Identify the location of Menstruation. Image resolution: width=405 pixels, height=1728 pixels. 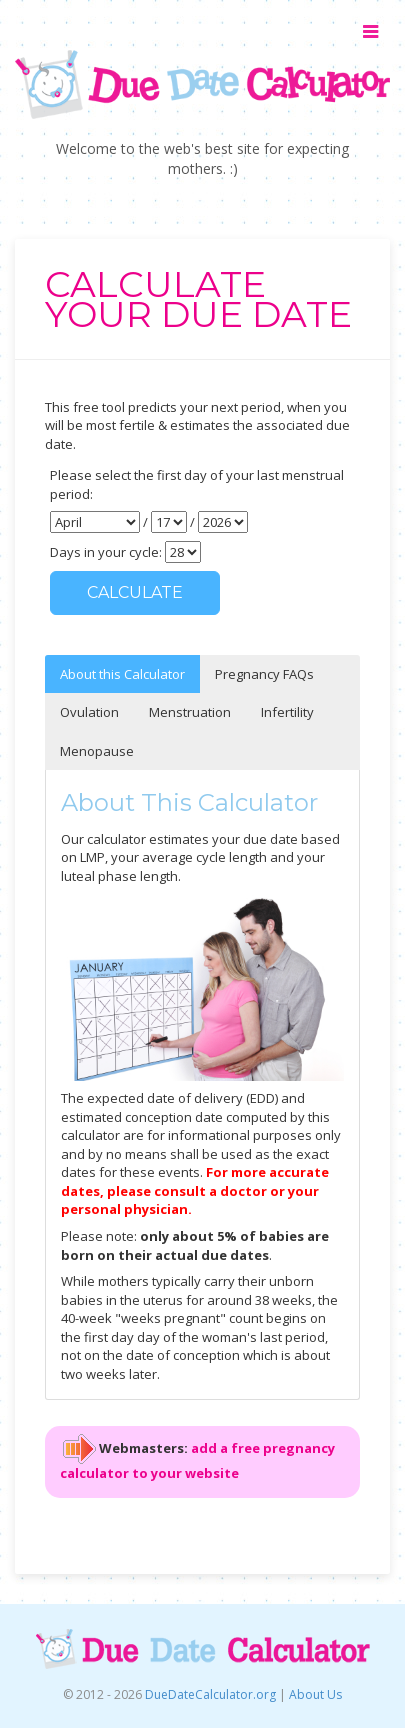
(190, 712).